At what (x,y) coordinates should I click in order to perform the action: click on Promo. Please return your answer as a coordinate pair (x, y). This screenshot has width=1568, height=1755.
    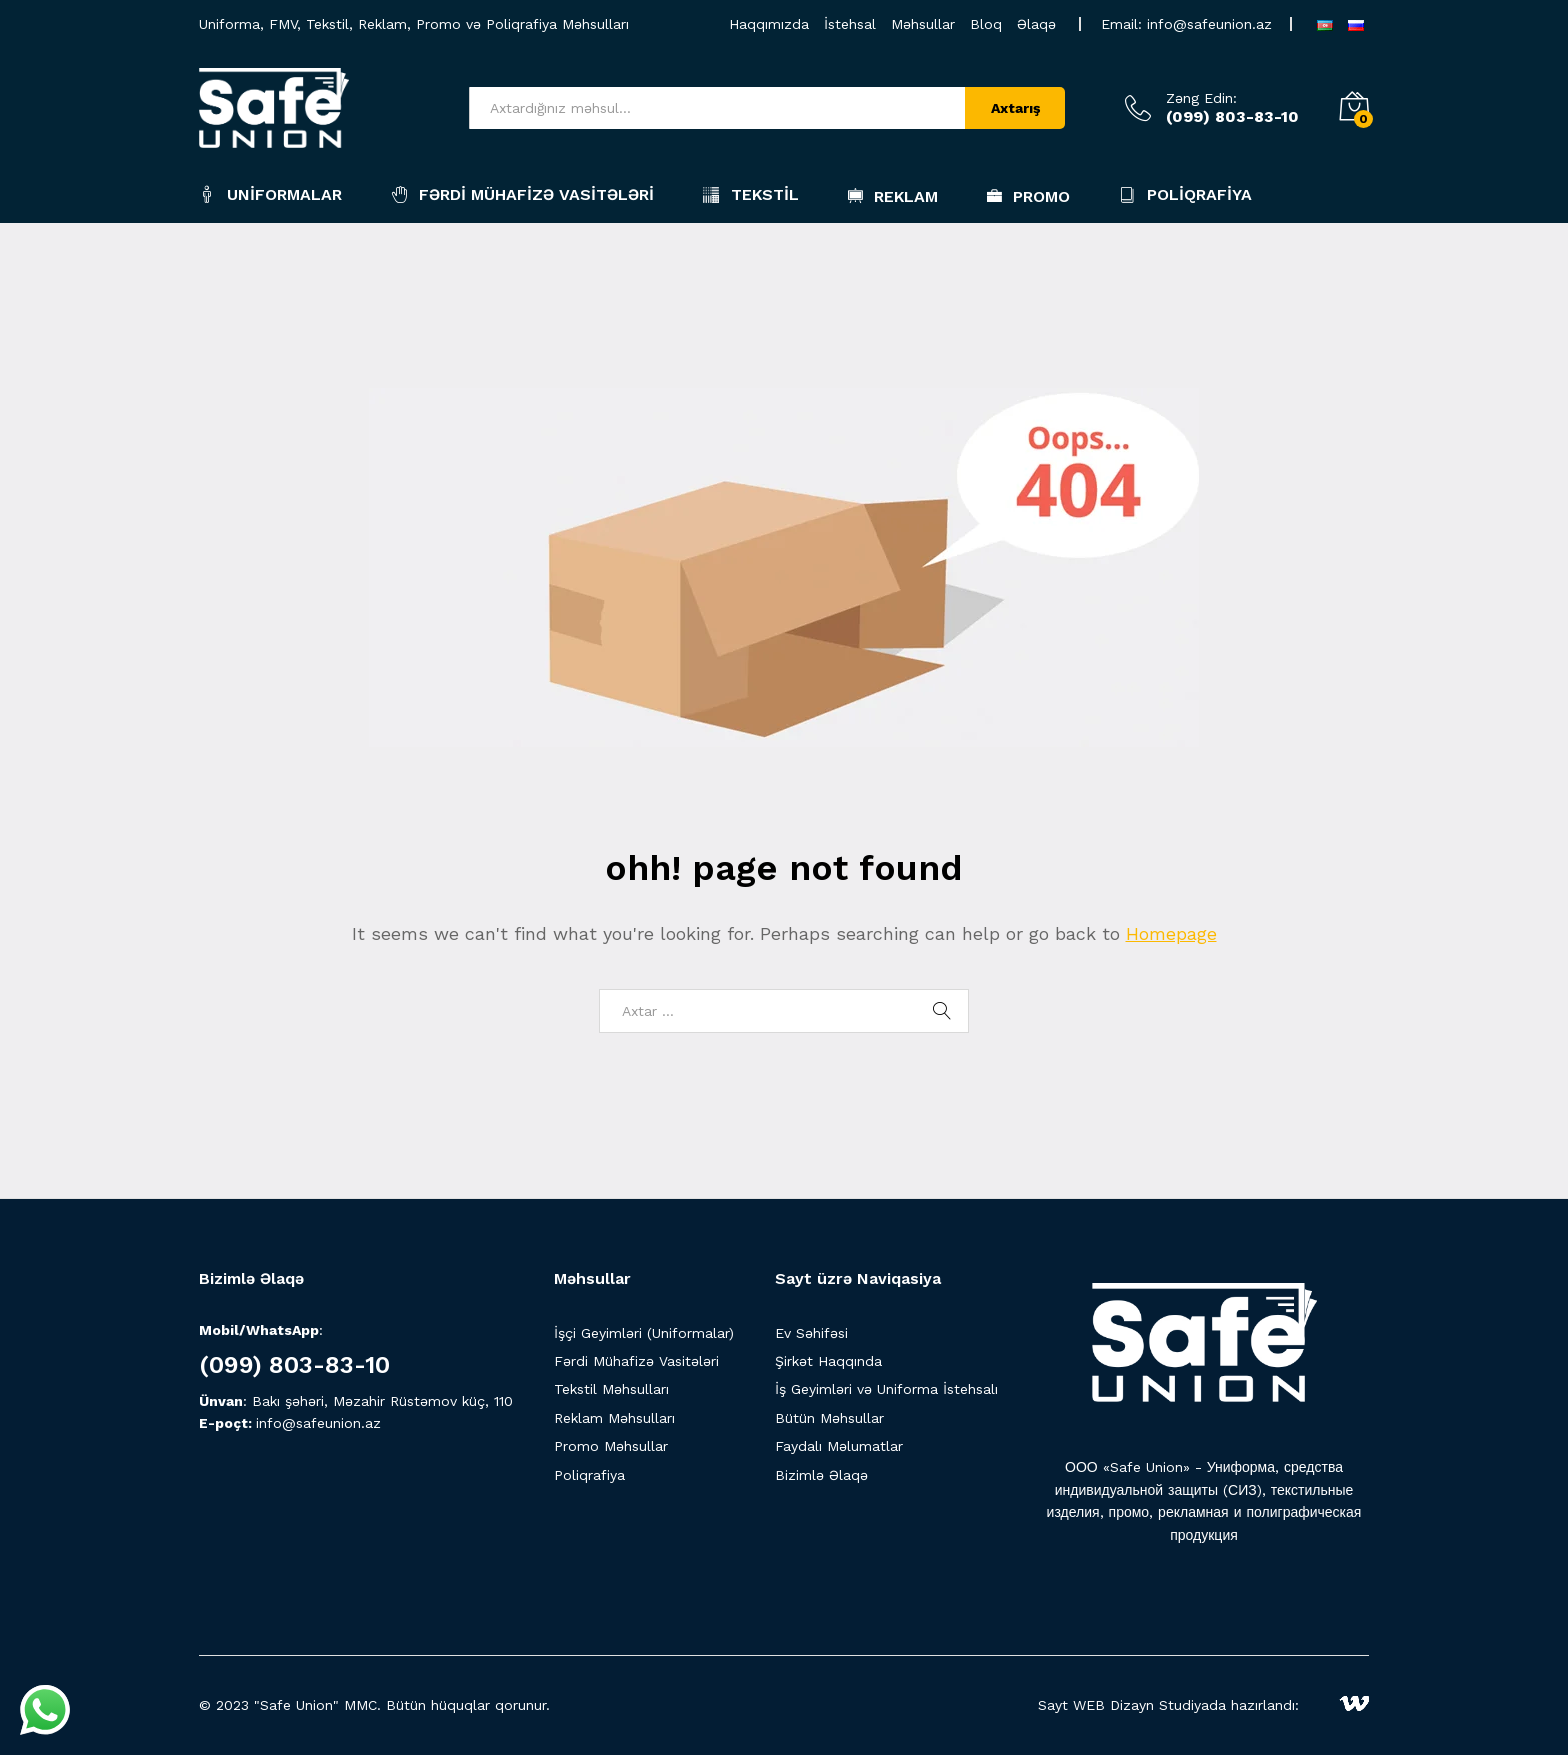
    Looking at the image, I should click on (1028, 196).